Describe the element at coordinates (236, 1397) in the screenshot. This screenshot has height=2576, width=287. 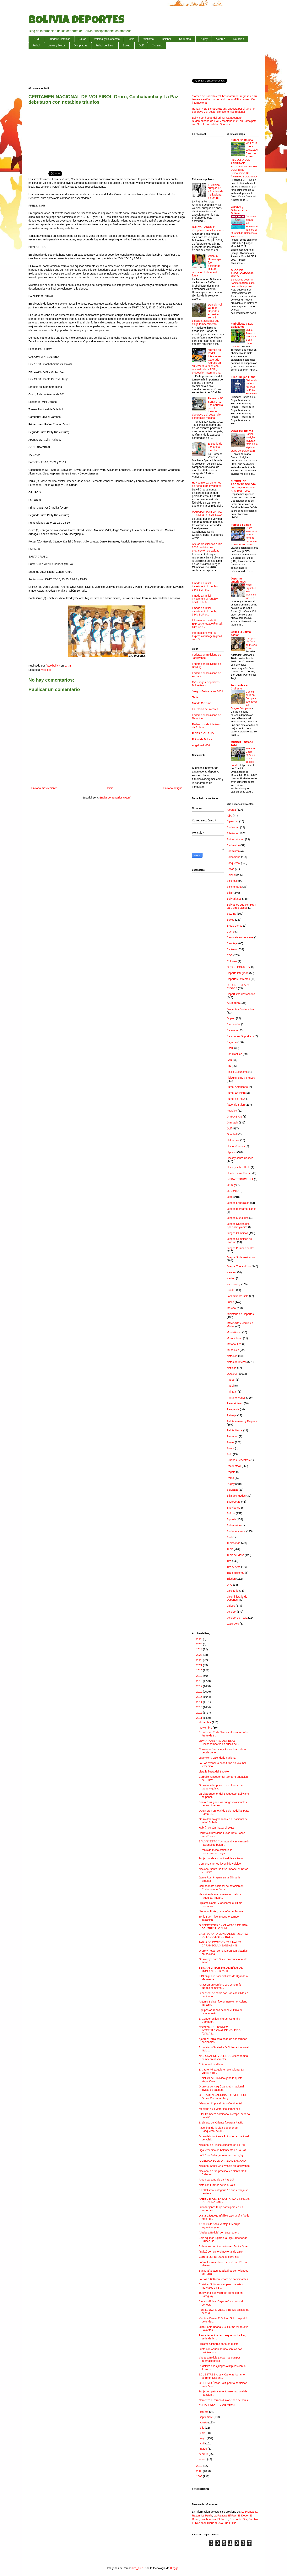
I see `Panamericanos` at that location.